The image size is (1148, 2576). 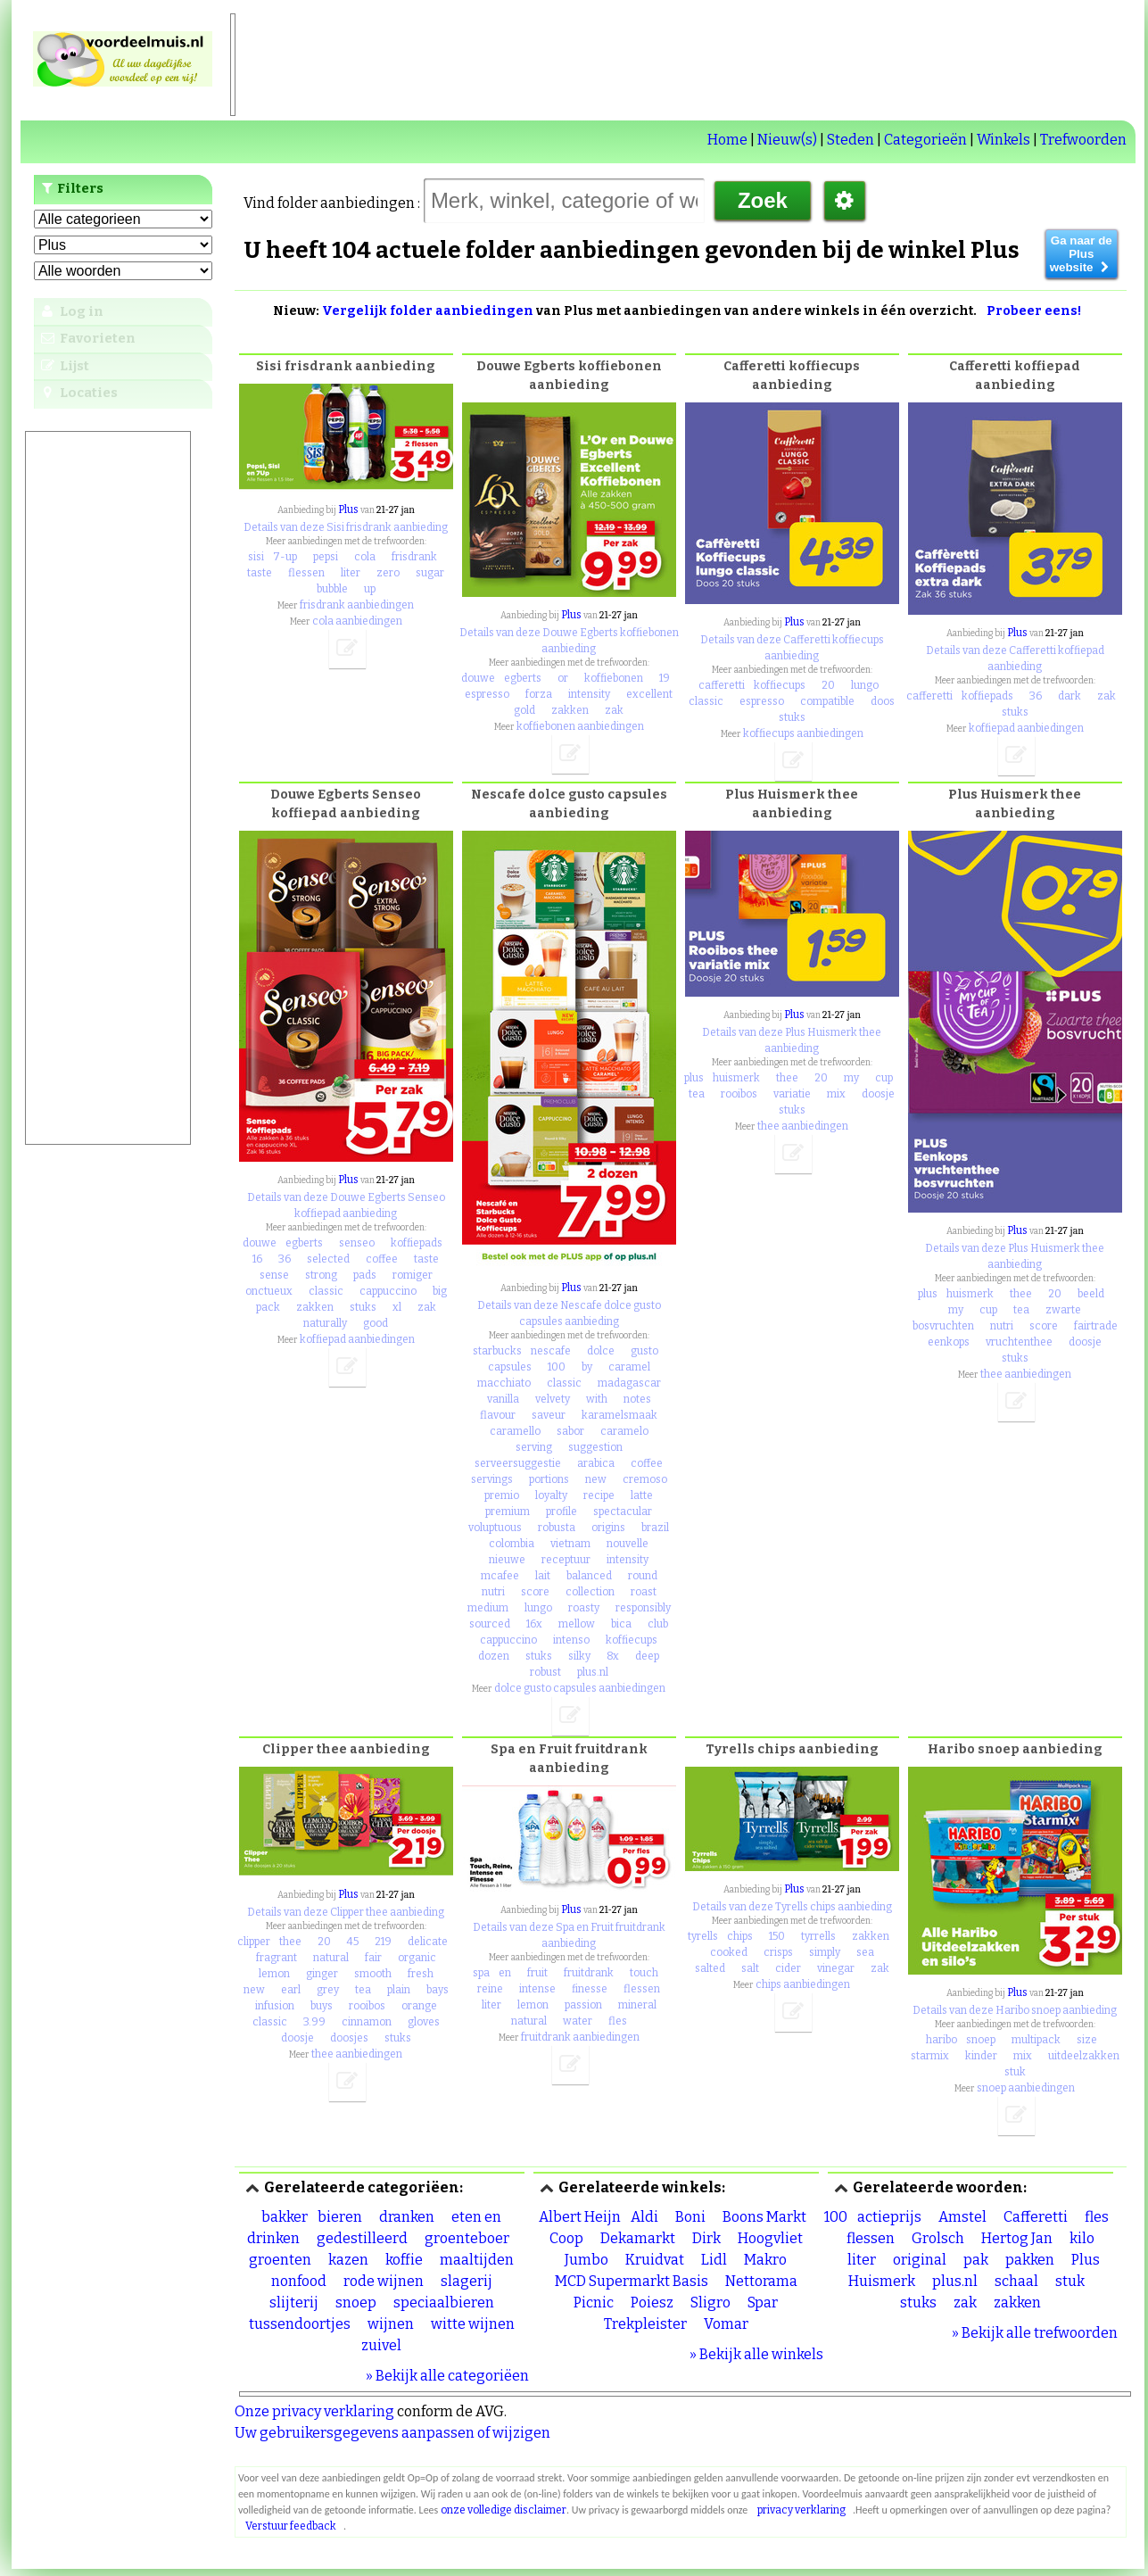 I want to click on serving, so click(x=534, y=1447).